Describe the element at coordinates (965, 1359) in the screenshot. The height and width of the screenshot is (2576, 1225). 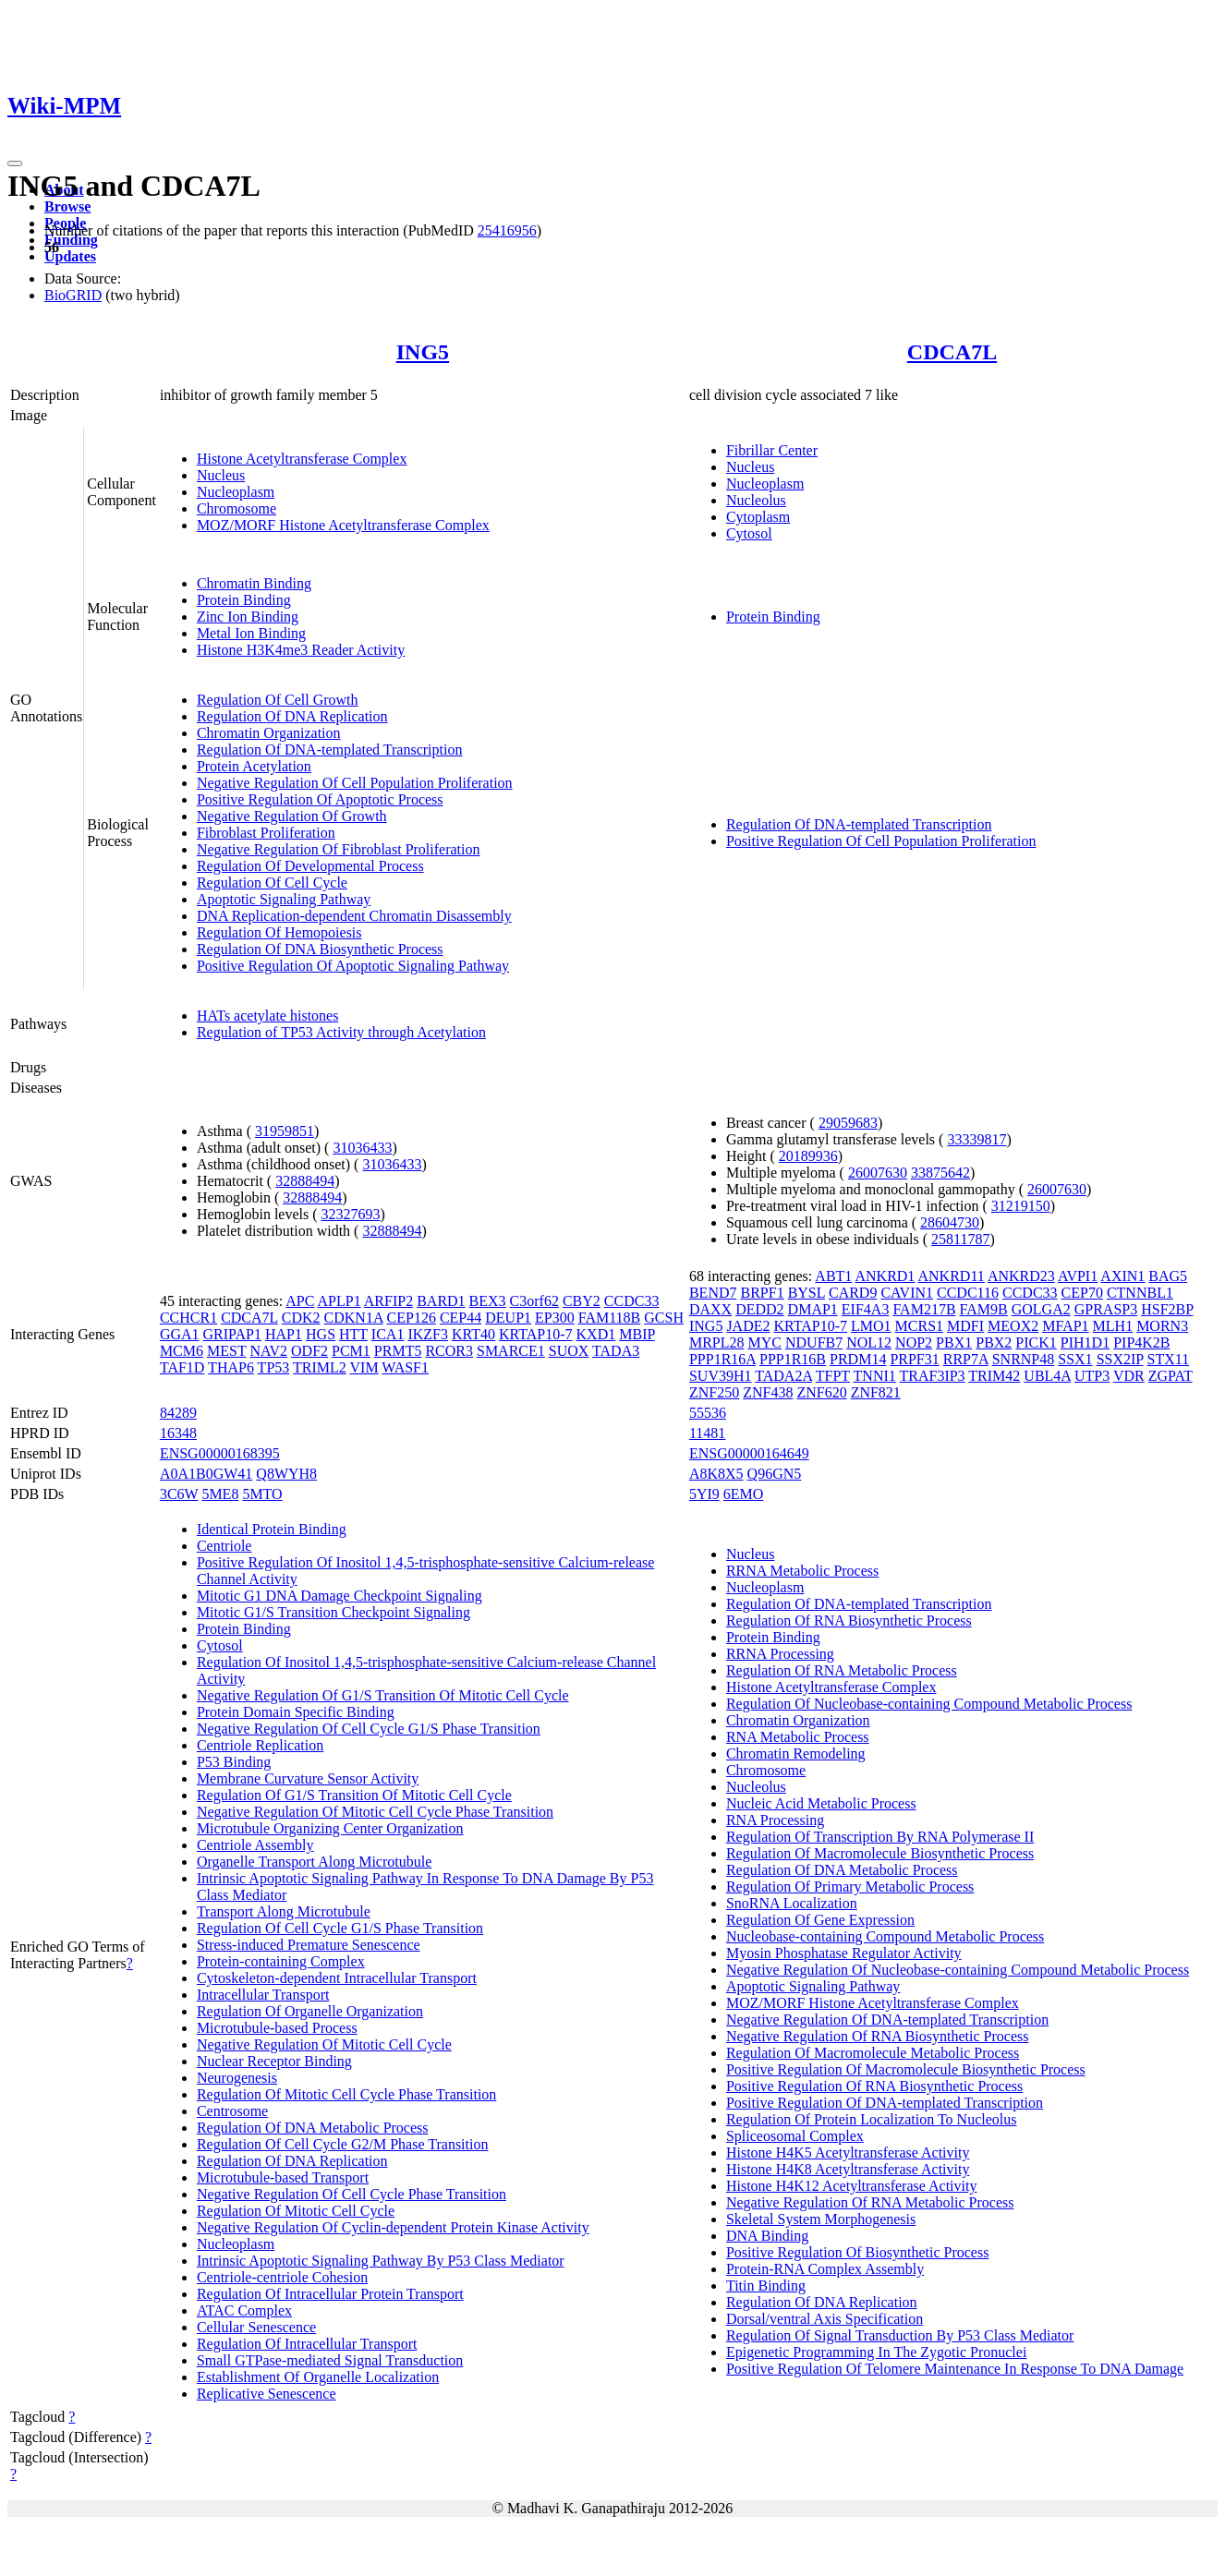
I see `RRP7A` at that location.